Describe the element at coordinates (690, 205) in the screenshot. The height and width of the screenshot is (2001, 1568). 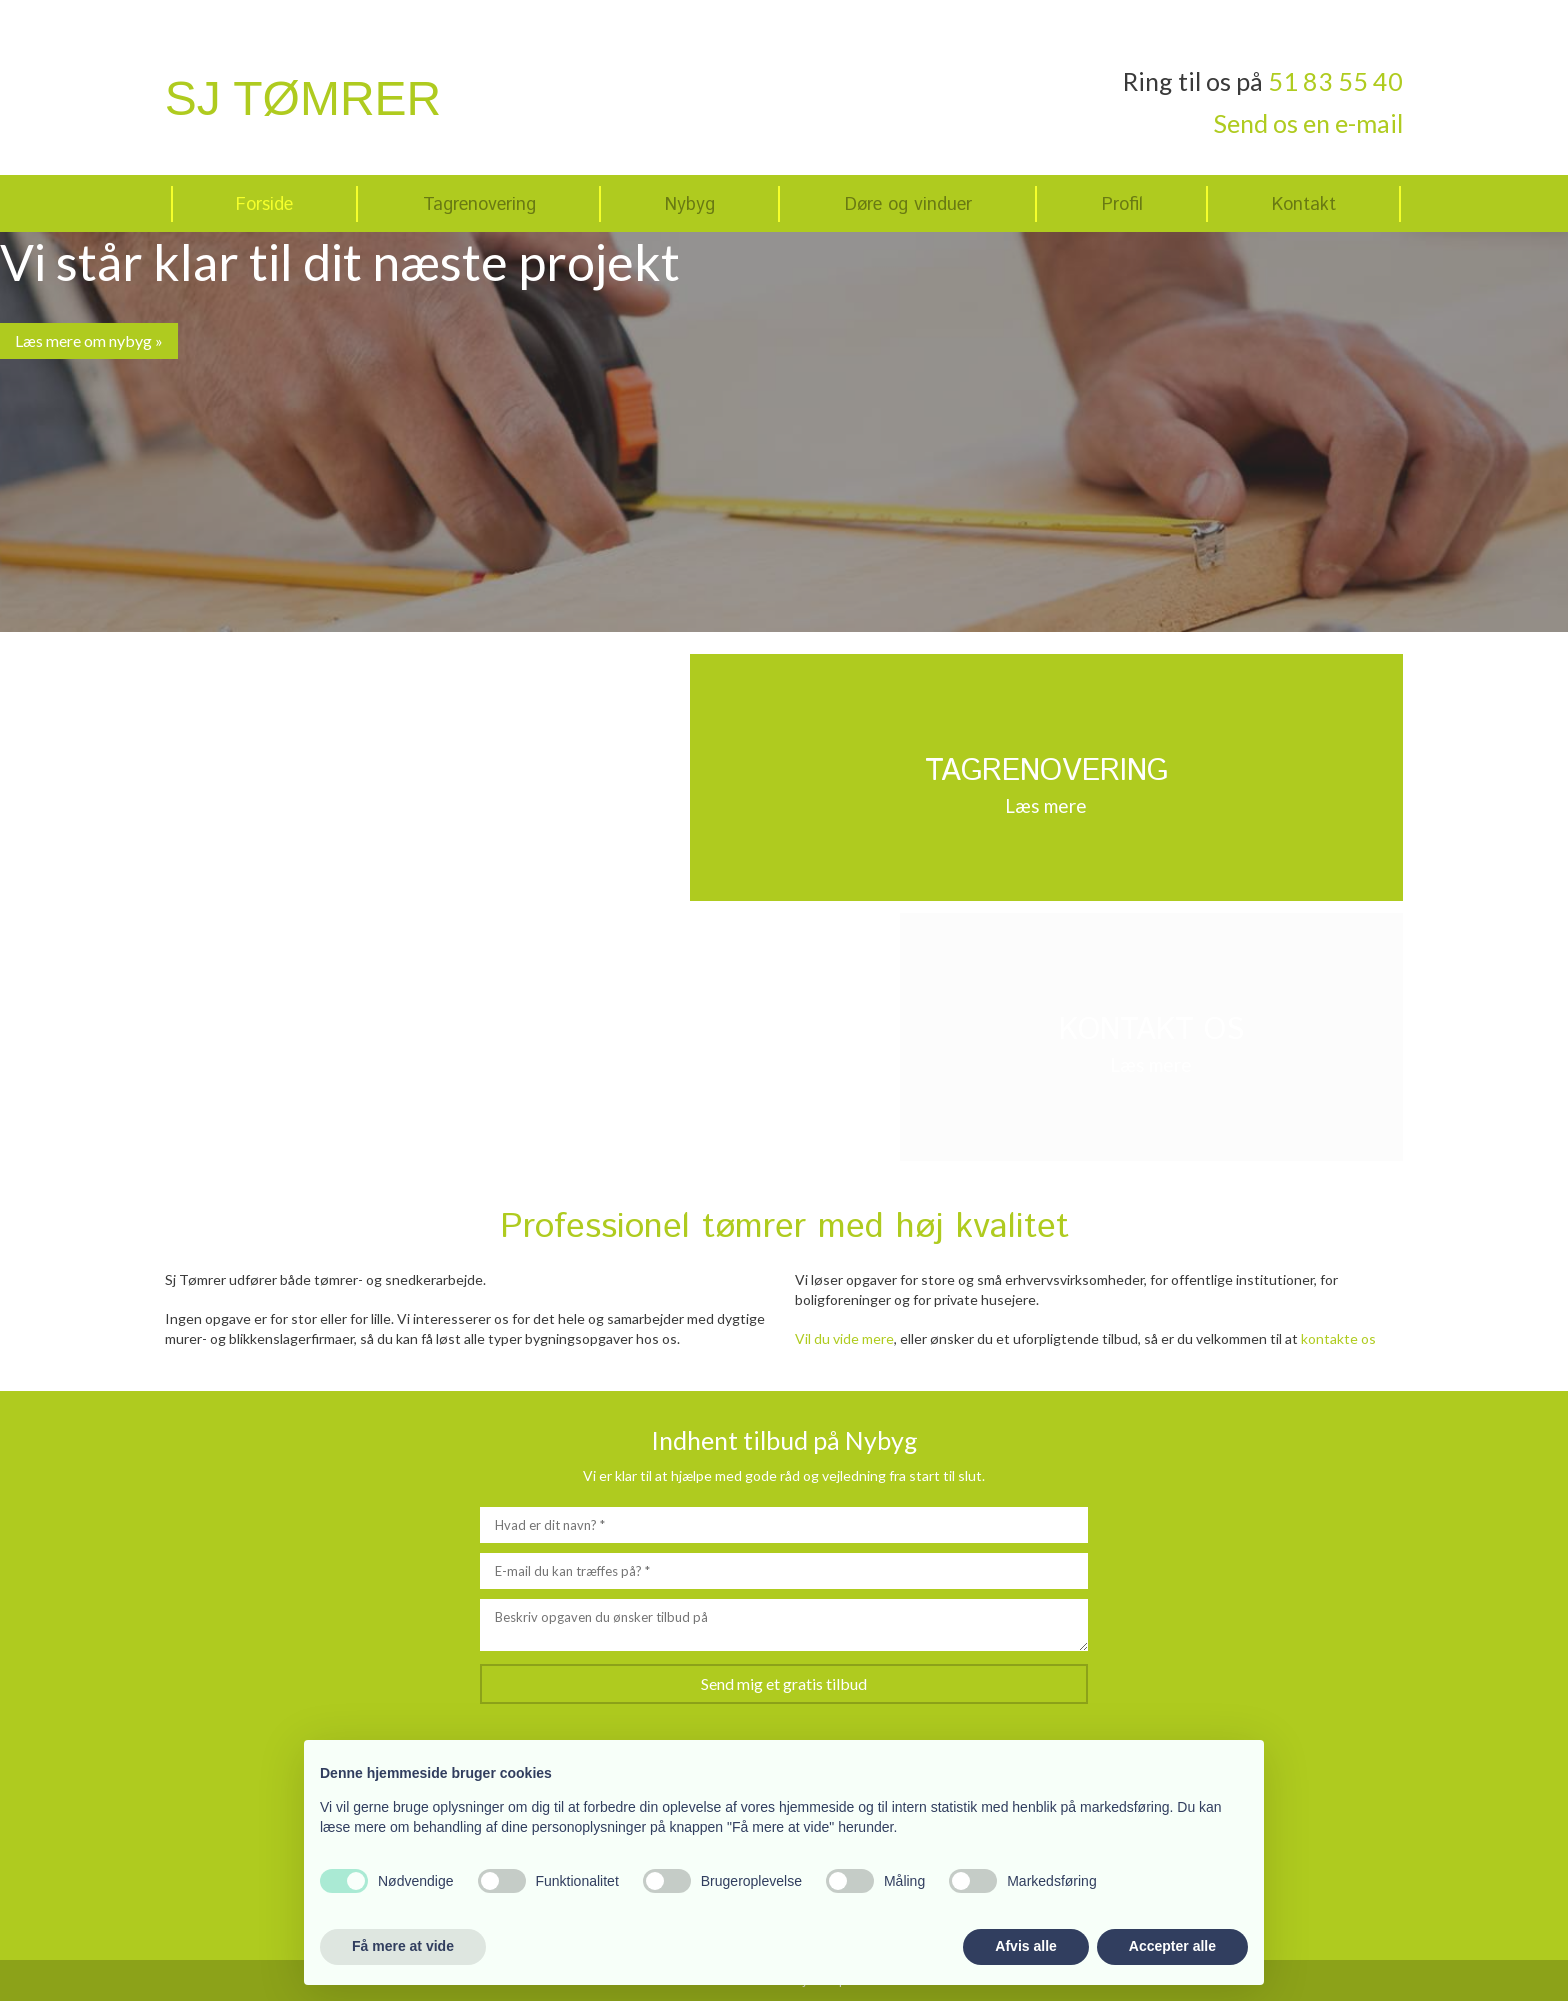
I see `Nybyg` at that location.